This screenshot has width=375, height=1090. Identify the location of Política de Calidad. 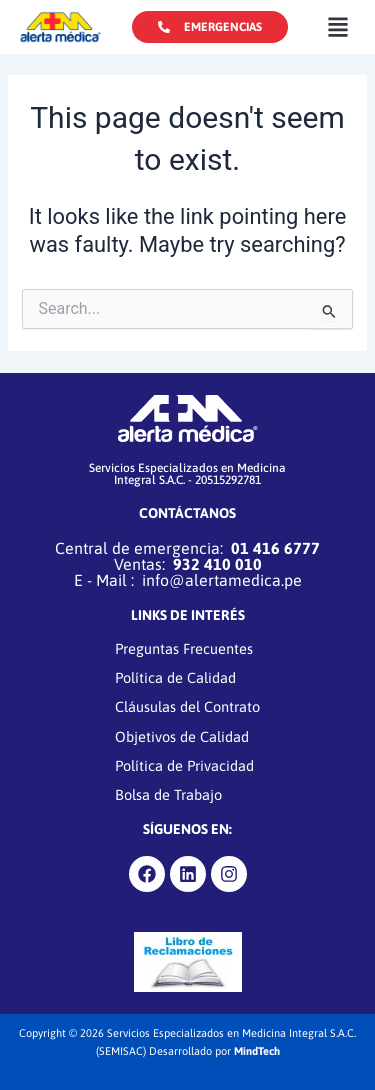
(175, 678).